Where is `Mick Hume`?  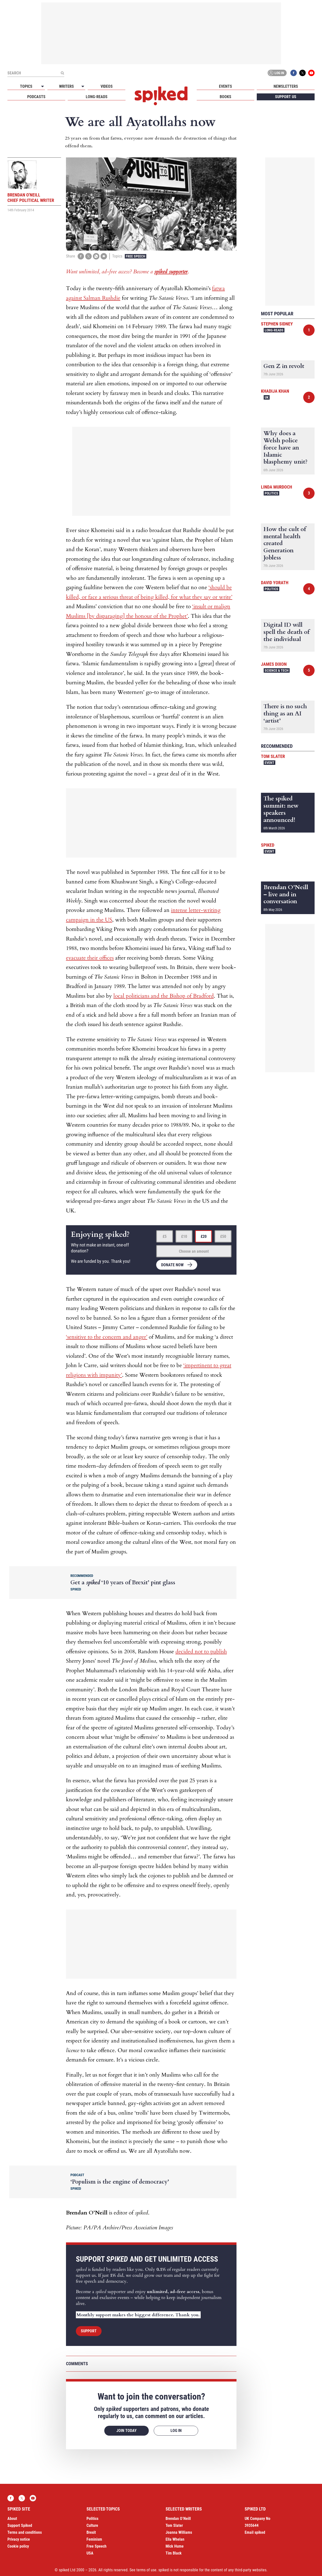 Mick Hume is located at coordinates (175, 2546).